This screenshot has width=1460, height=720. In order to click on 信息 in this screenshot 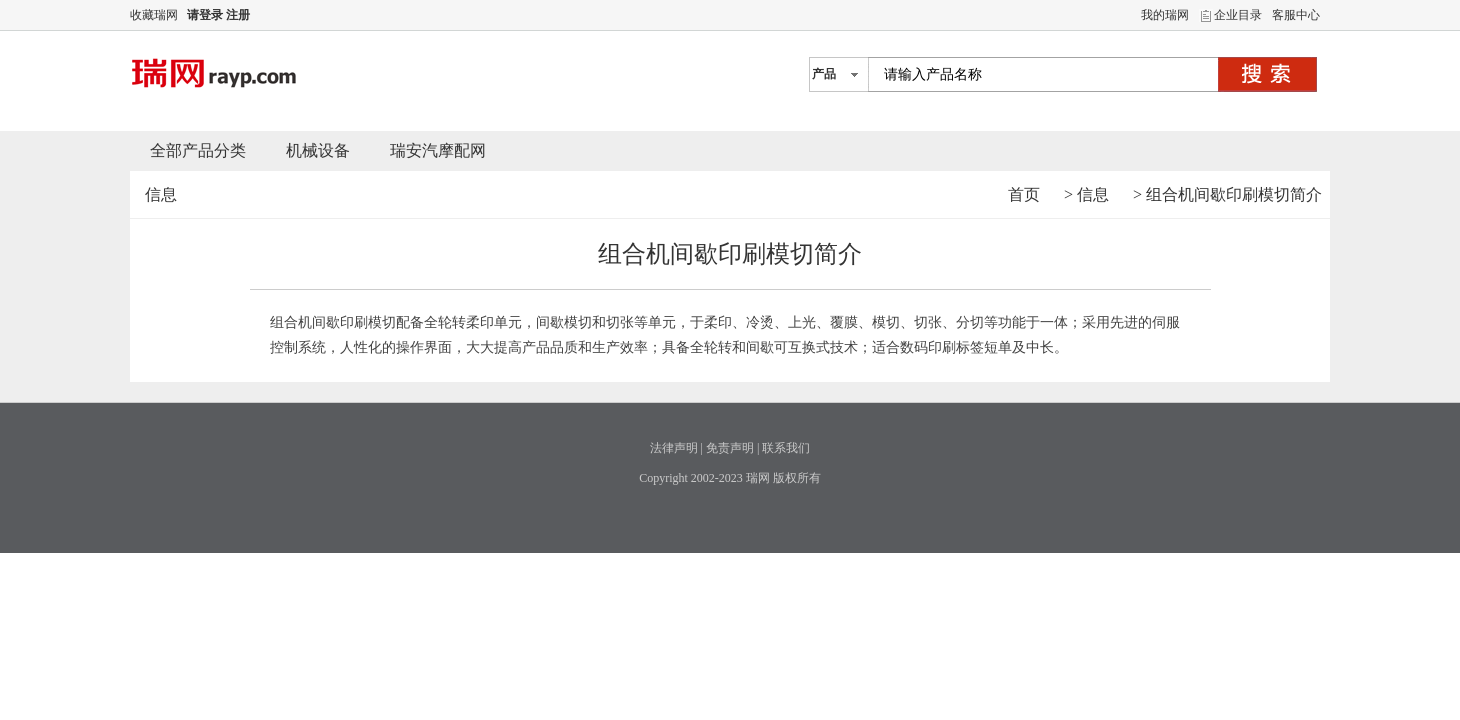, I will do `click(1093, 194)`.